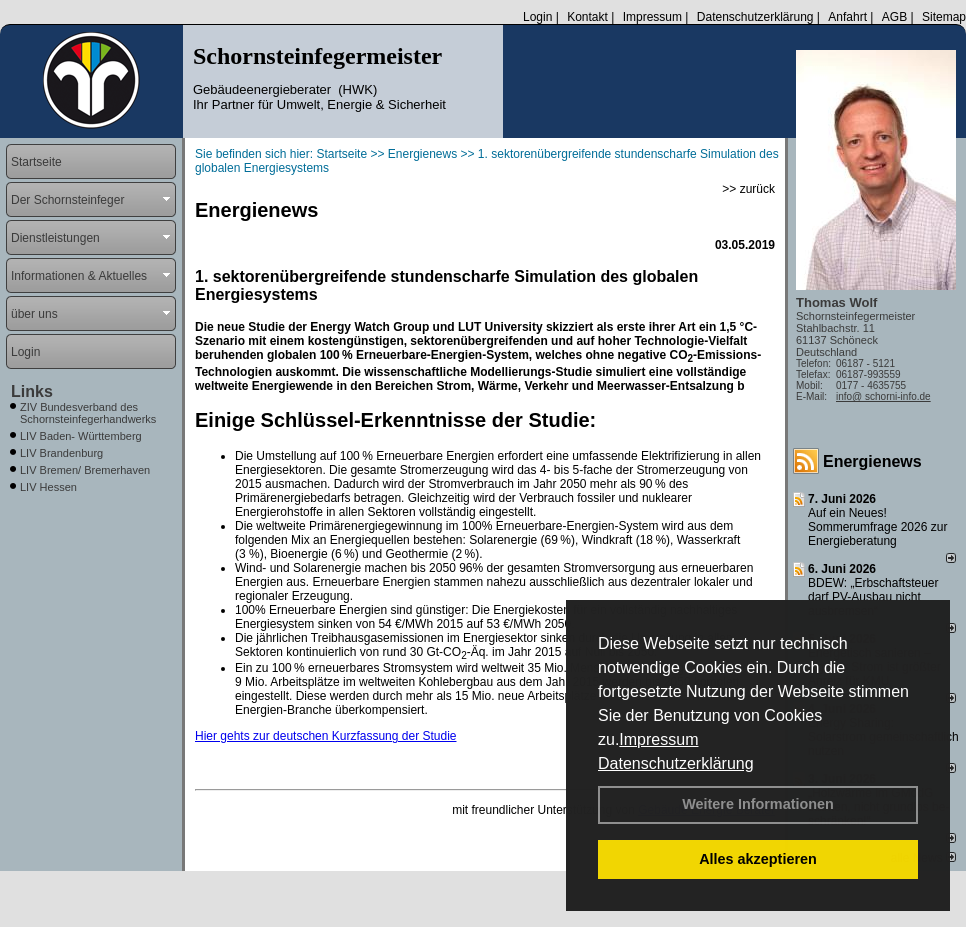 Image resolution: width=966 pixels, height=927 pixels. I want to click on Weitere Informationen, so click(758, 804).